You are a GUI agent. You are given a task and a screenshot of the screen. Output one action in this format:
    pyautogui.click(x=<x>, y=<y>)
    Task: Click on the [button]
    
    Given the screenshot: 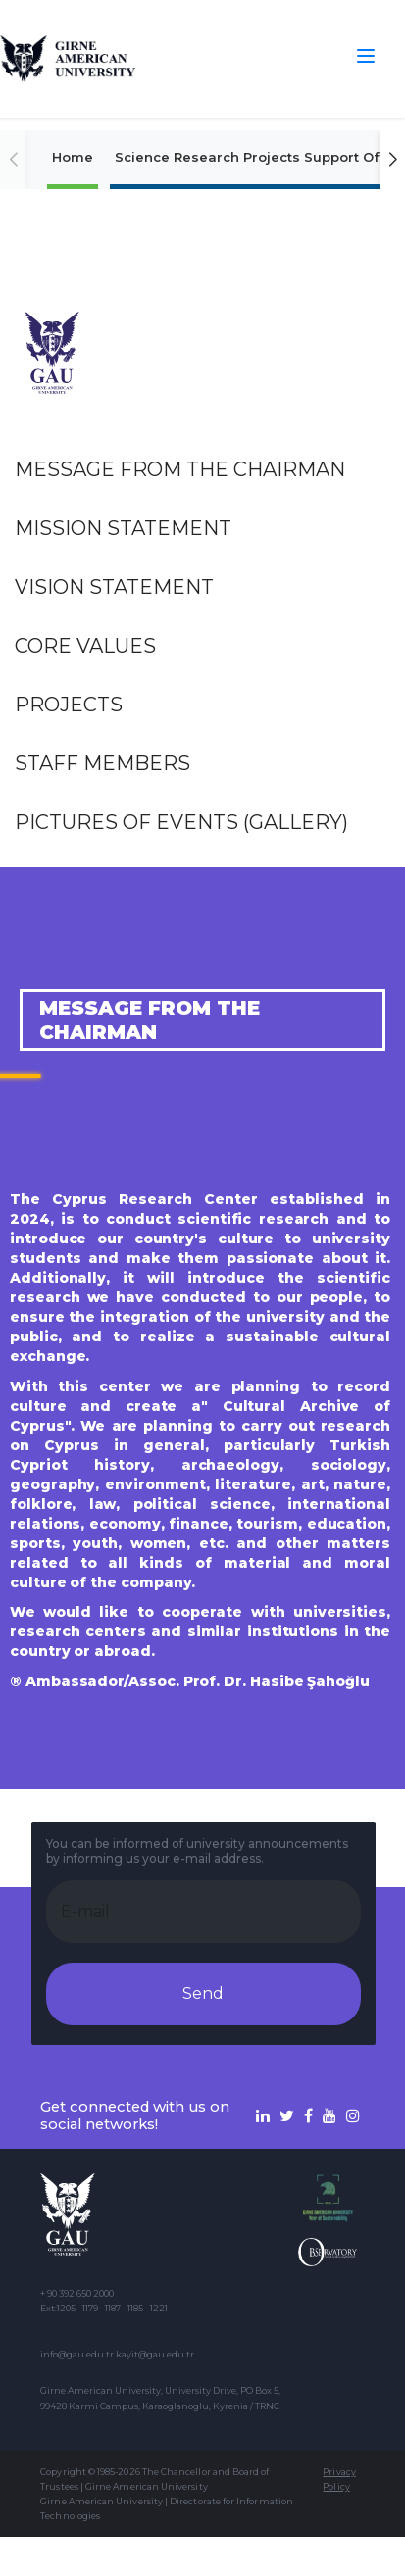 What is the action you would take?
    pyautogui.click(x=392, y=159)
    